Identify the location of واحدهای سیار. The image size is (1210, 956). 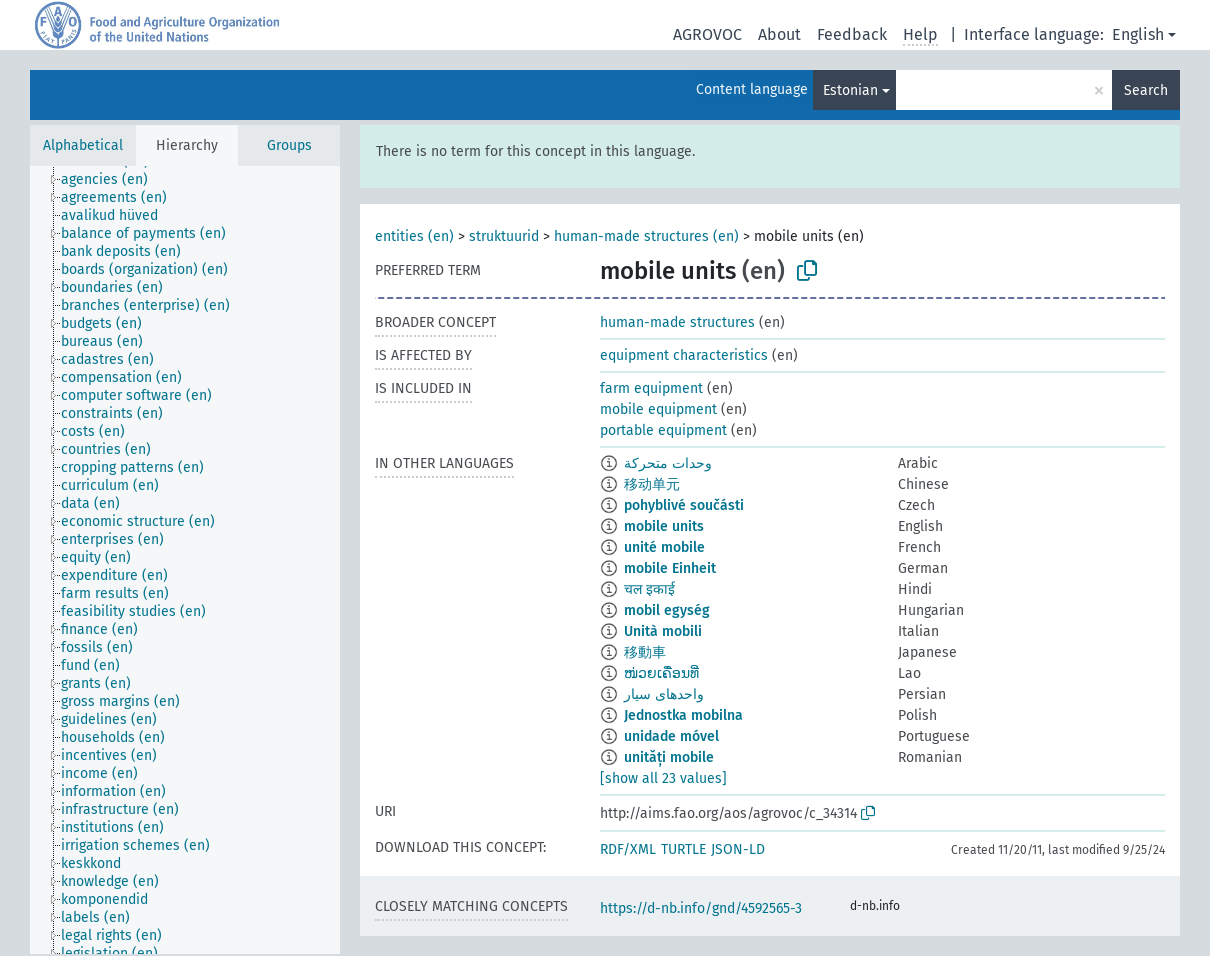
(664, 694).